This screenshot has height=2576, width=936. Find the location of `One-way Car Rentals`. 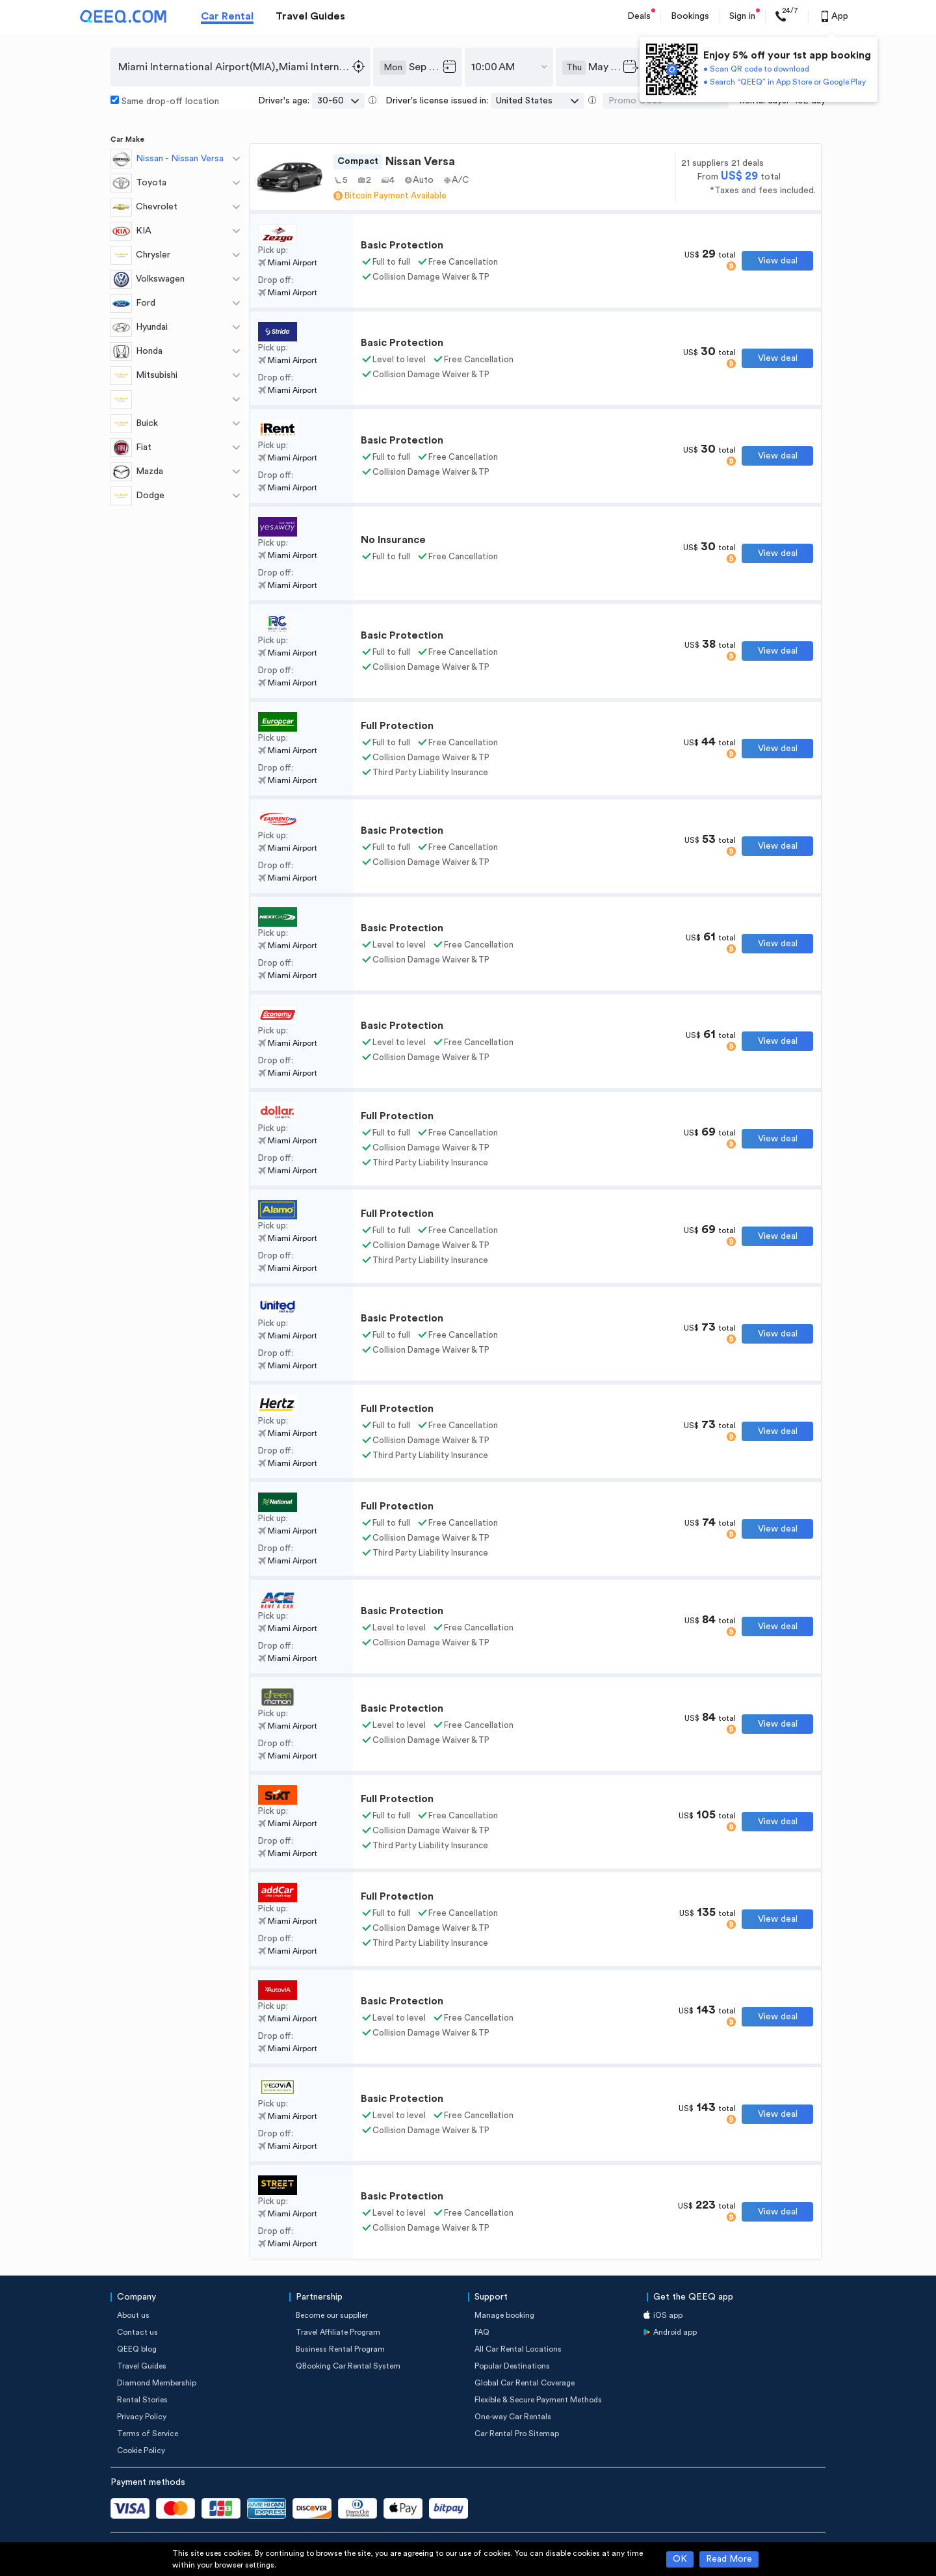

One-way Car Rentals is located at coordinates (512, 2417).